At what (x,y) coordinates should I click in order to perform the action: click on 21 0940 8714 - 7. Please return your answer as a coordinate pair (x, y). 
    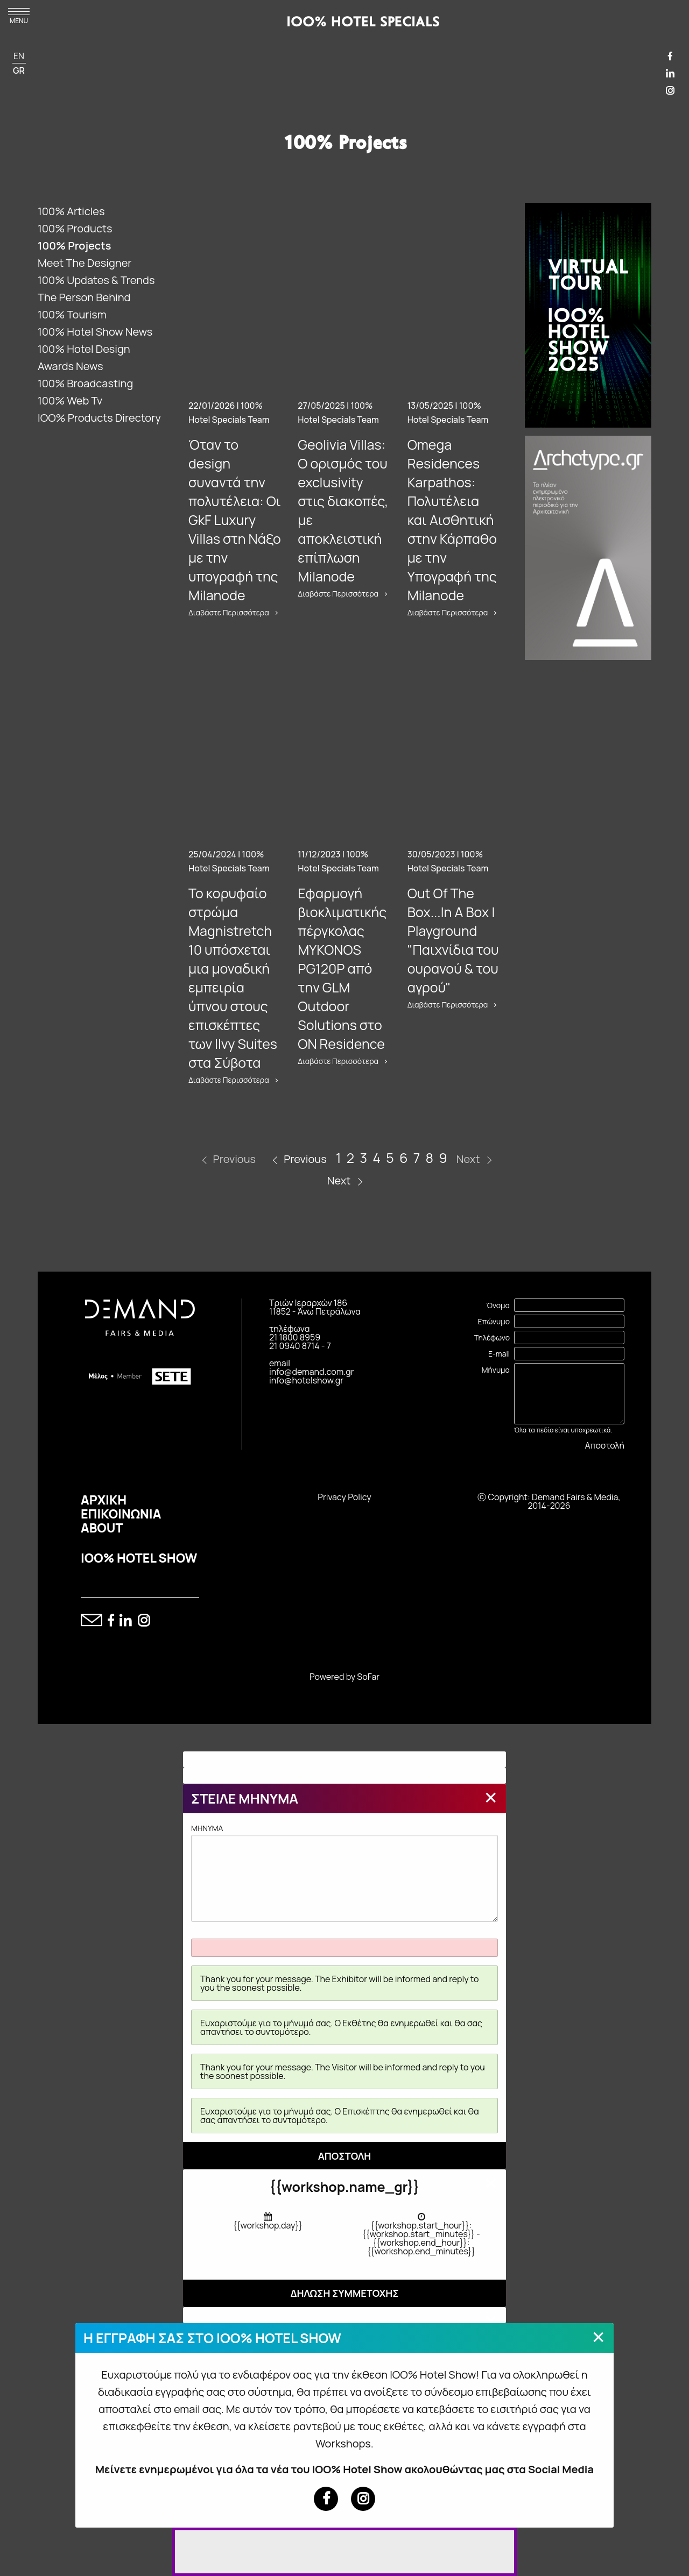
    Looking at the image, I should click on (300, 1346).